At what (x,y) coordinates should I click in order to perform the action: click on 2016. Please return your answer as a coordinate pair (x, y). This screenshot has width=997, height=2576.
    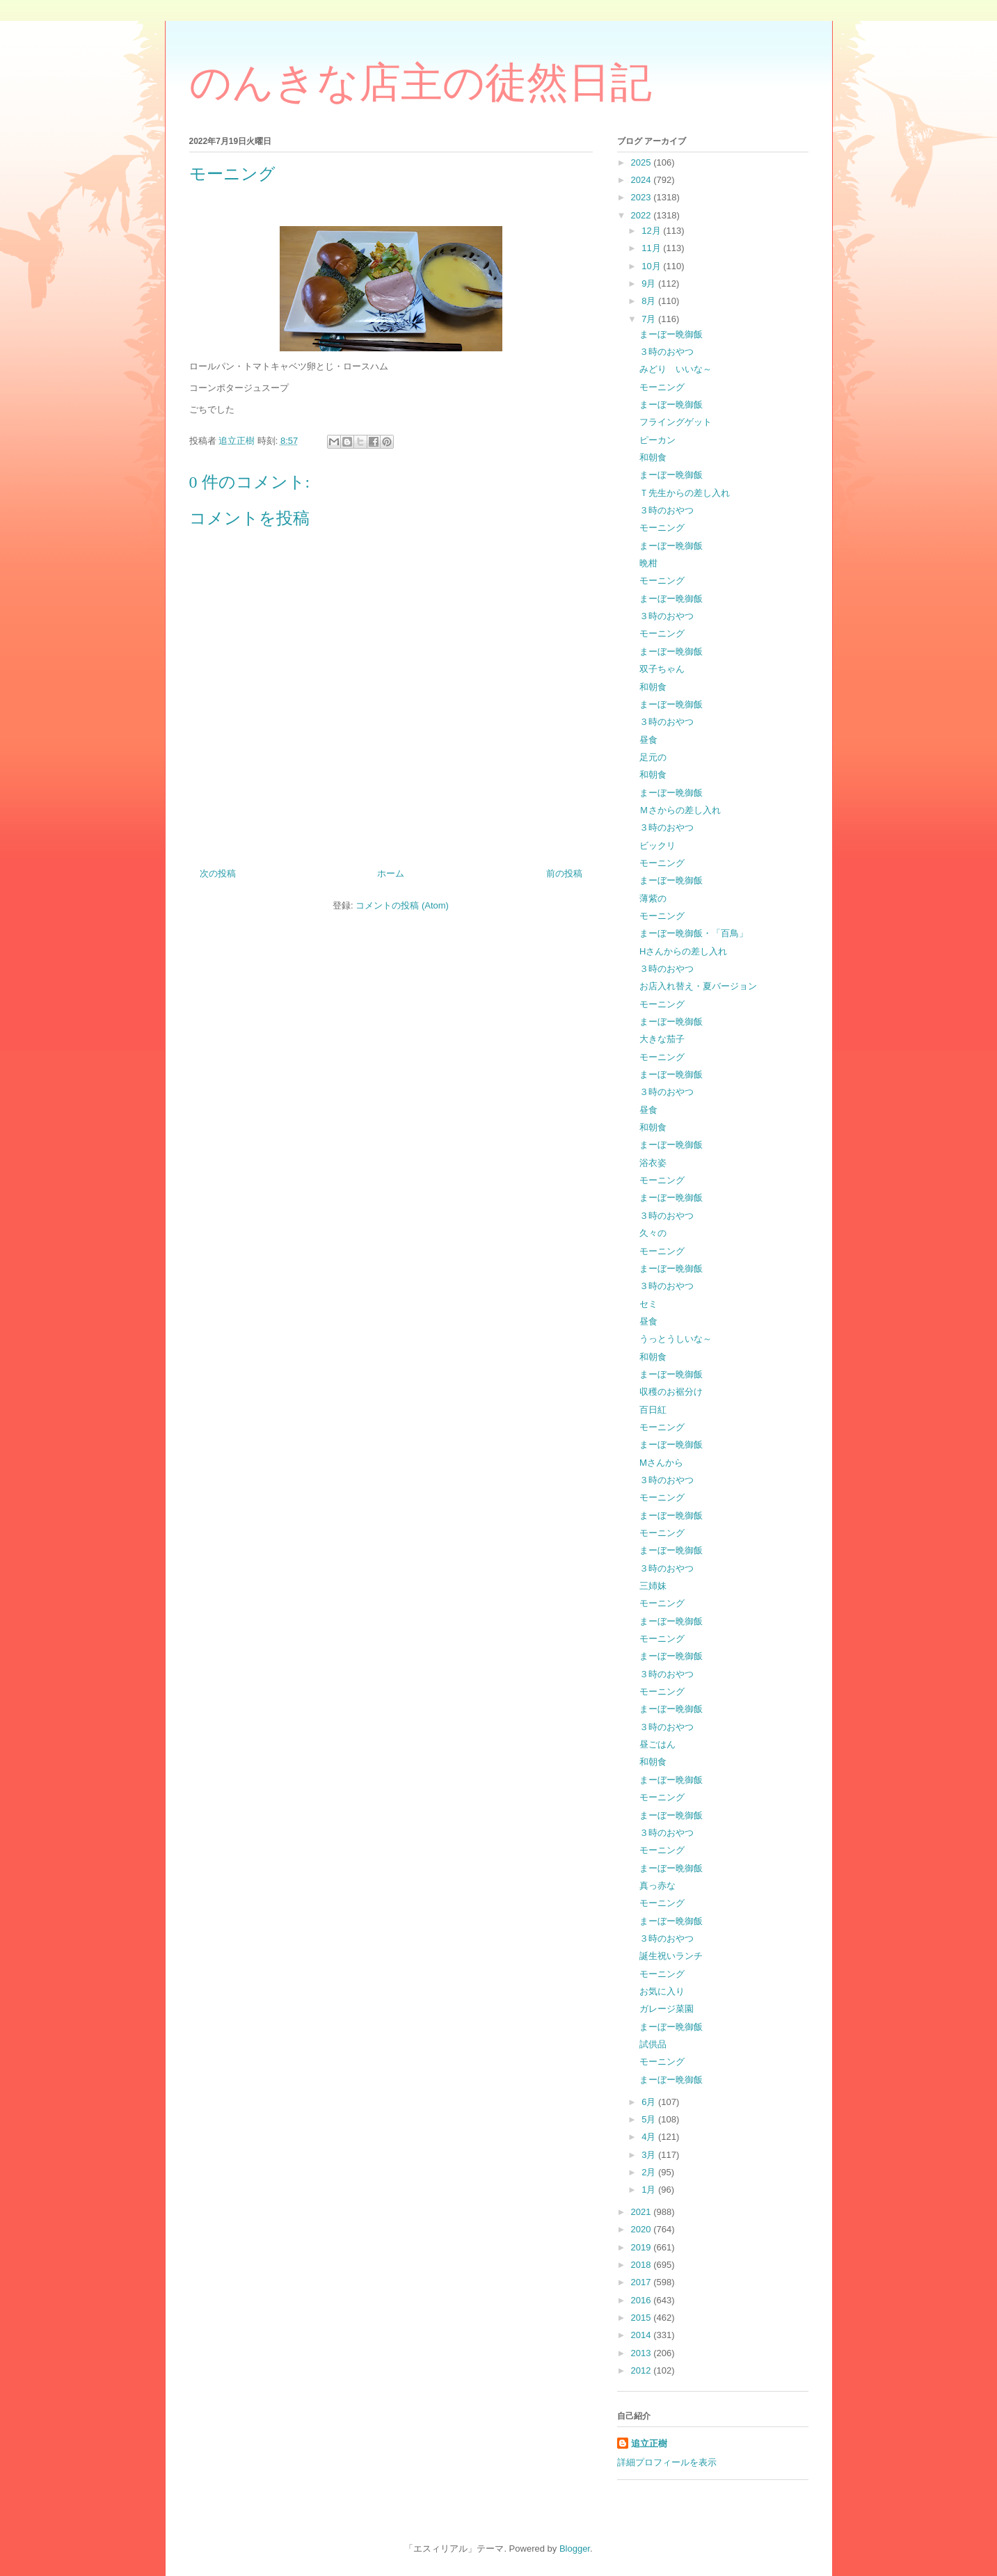
    Looking at the image, I should click on (642, 2300).